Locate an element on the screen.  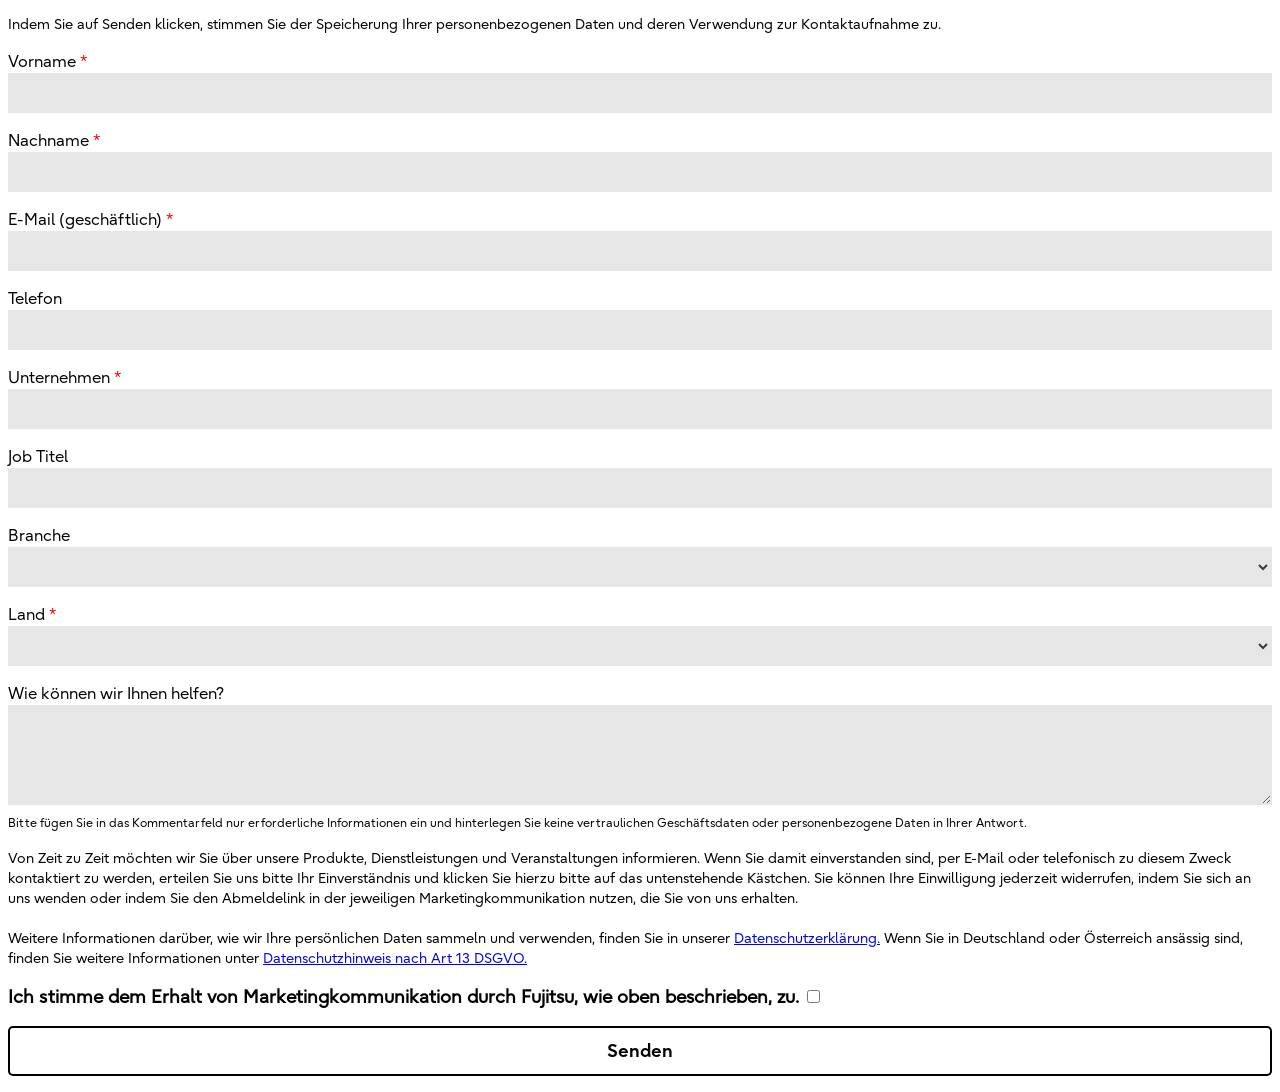
Senden is located at coordinates (640, 1050).